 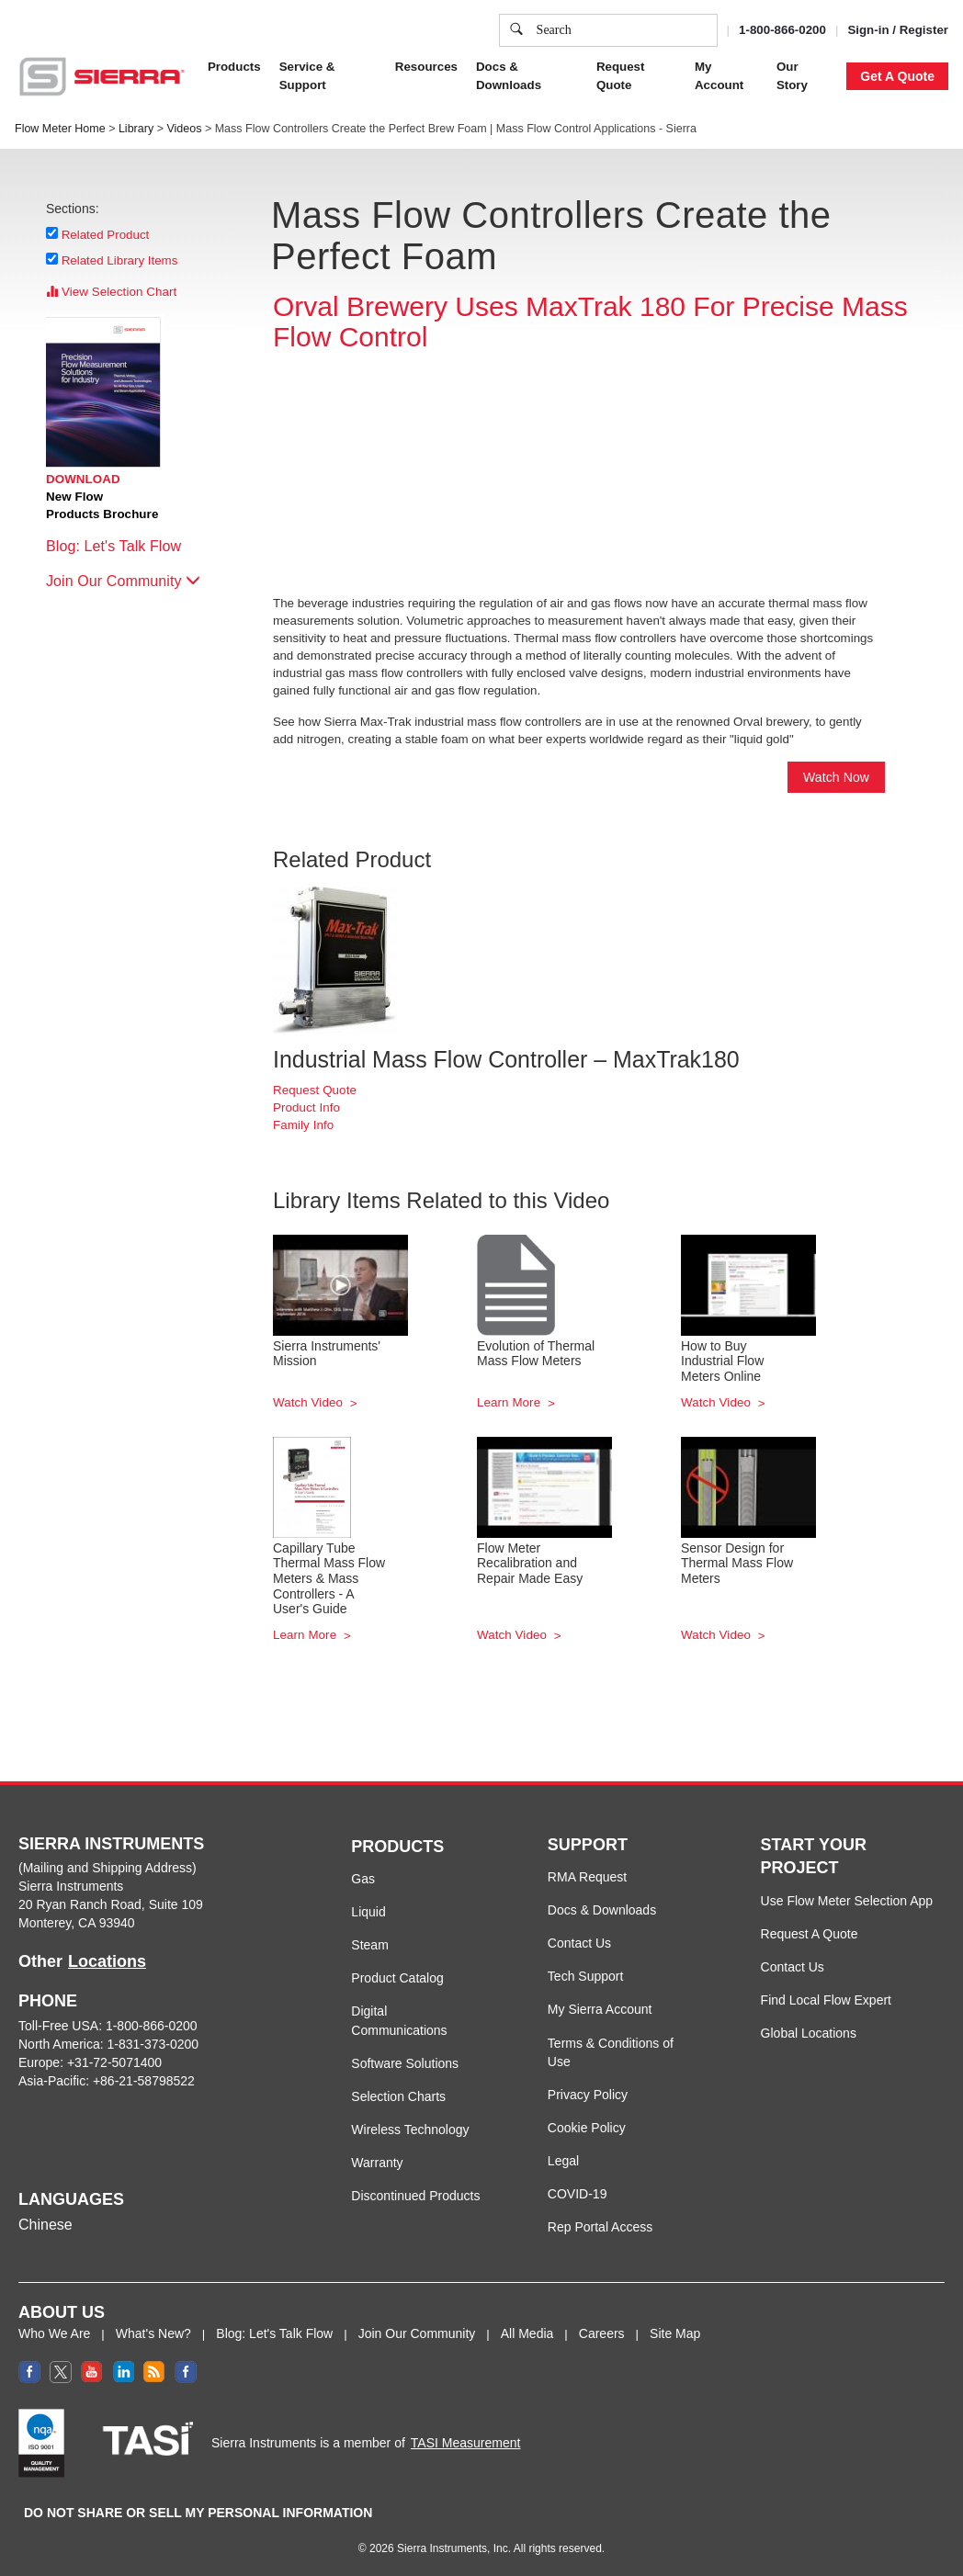 What do you see at coordinates (897, 76) in the screenshot?
I see `Get A Quote` at bounding box center [897, 76].